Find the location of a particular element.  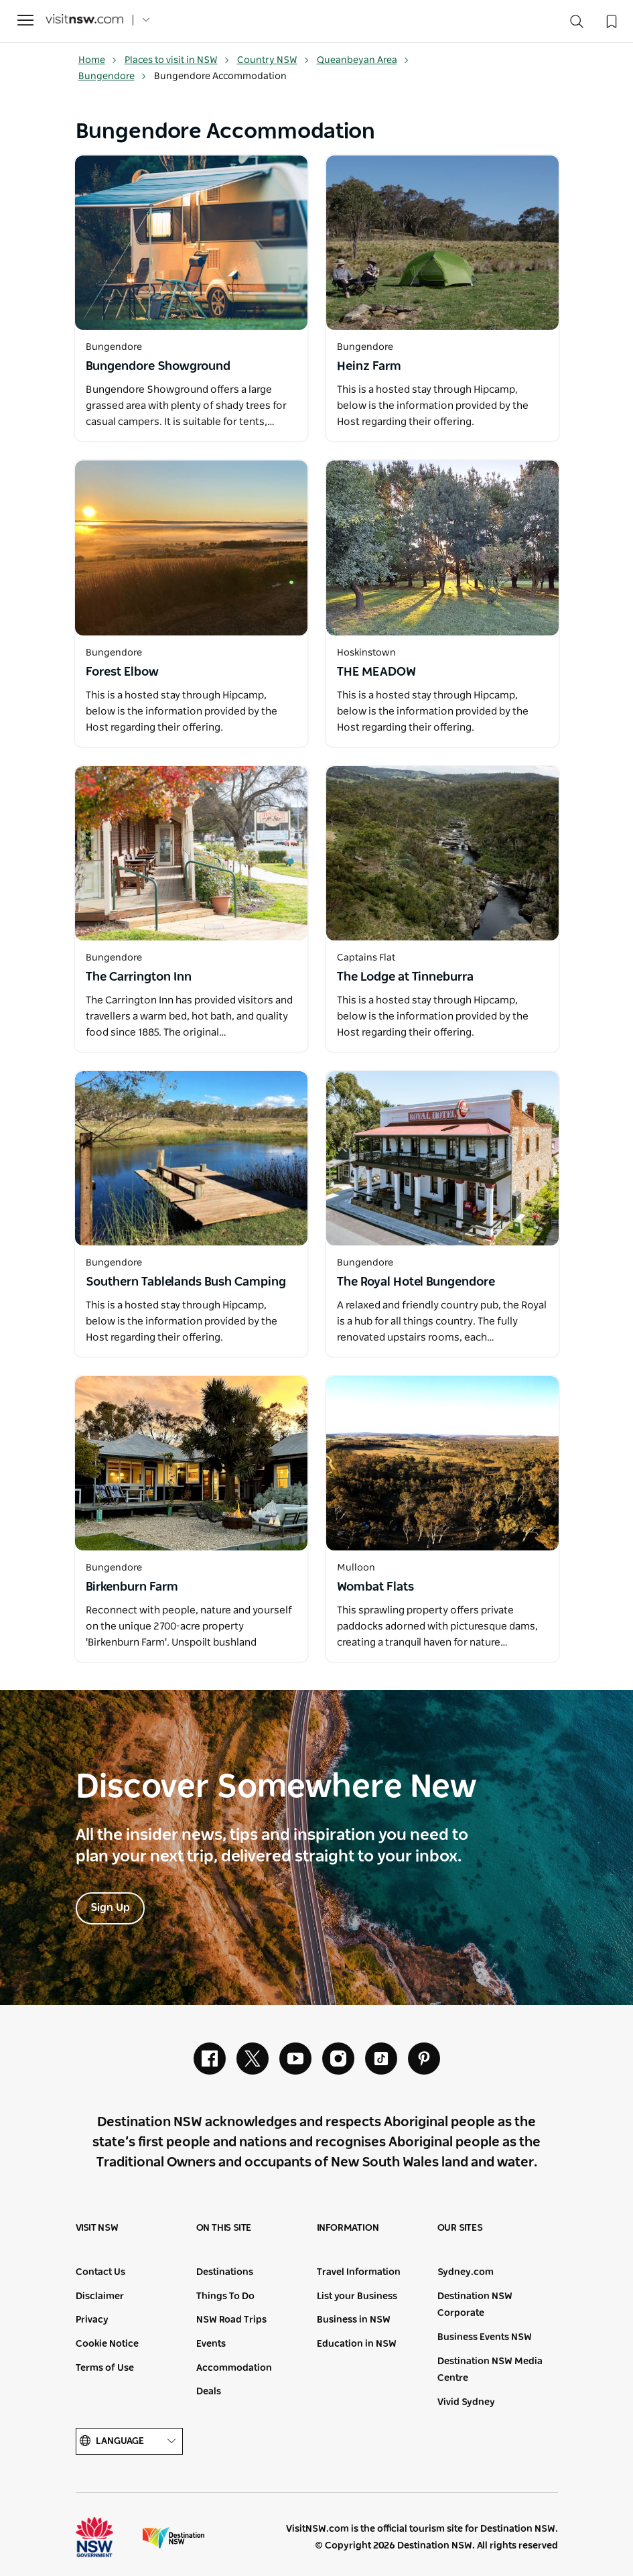

Cookie Notice is located at coordinates (107, 2344).